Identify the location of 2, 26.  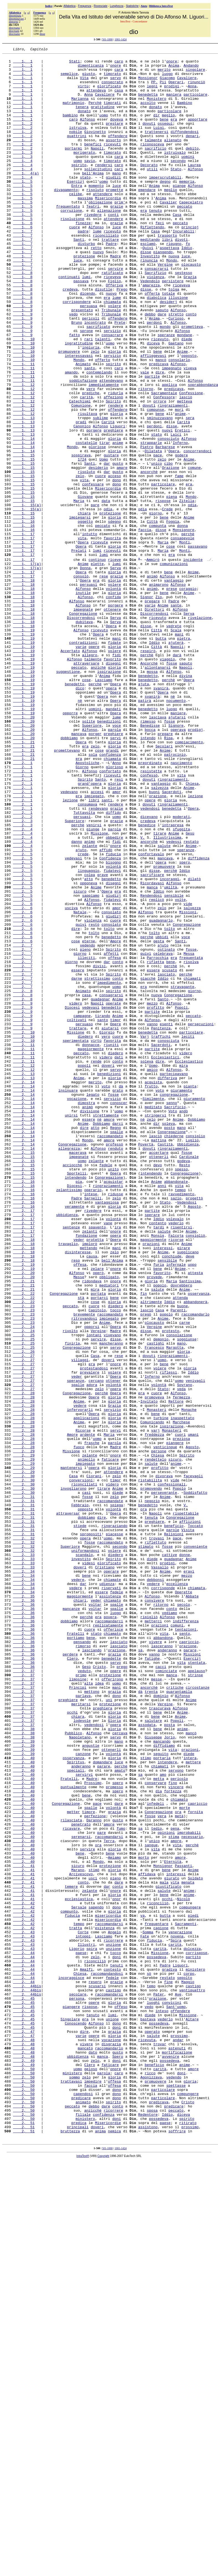
(24, 1611).